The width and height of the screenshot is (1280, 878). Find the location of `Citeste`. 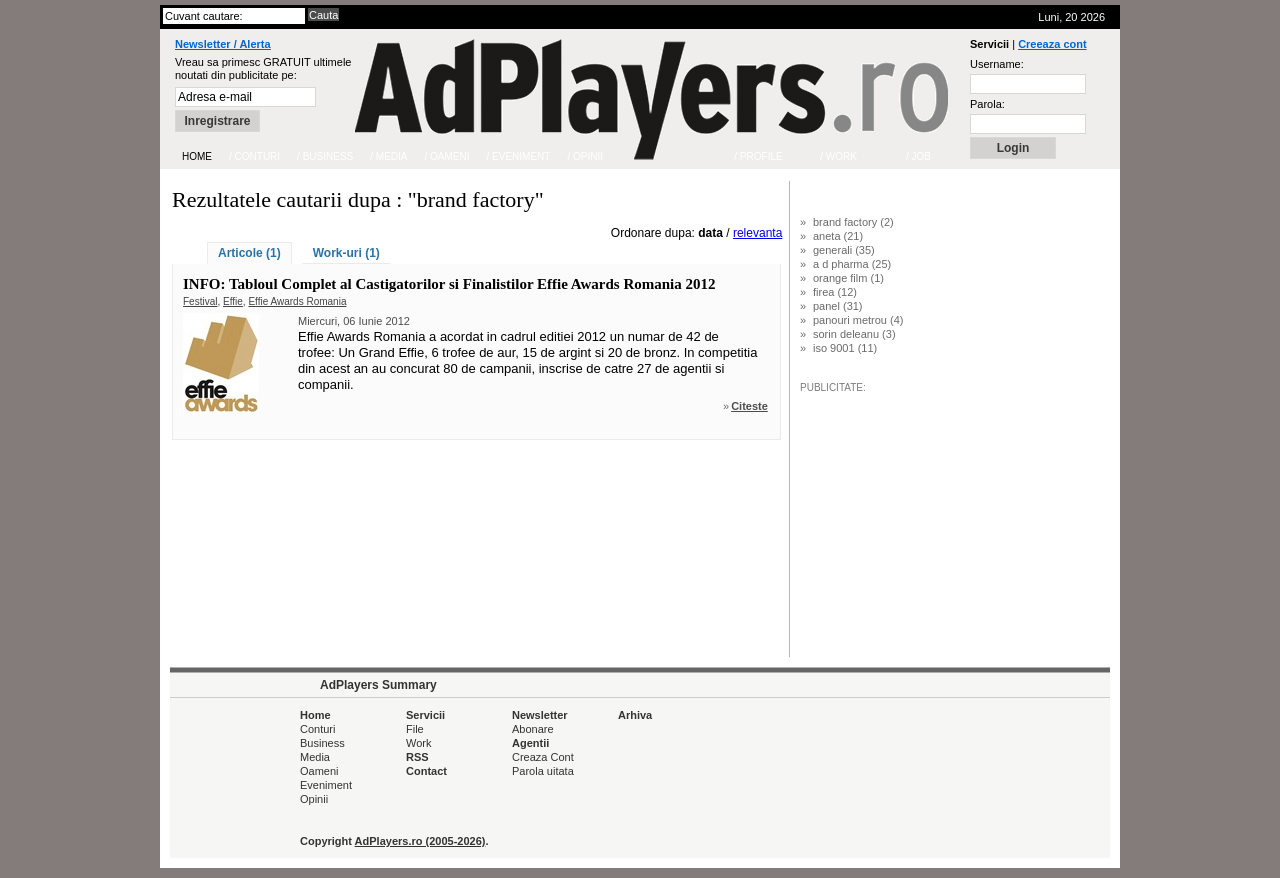

Citeste is located at coordinates (749, 406).